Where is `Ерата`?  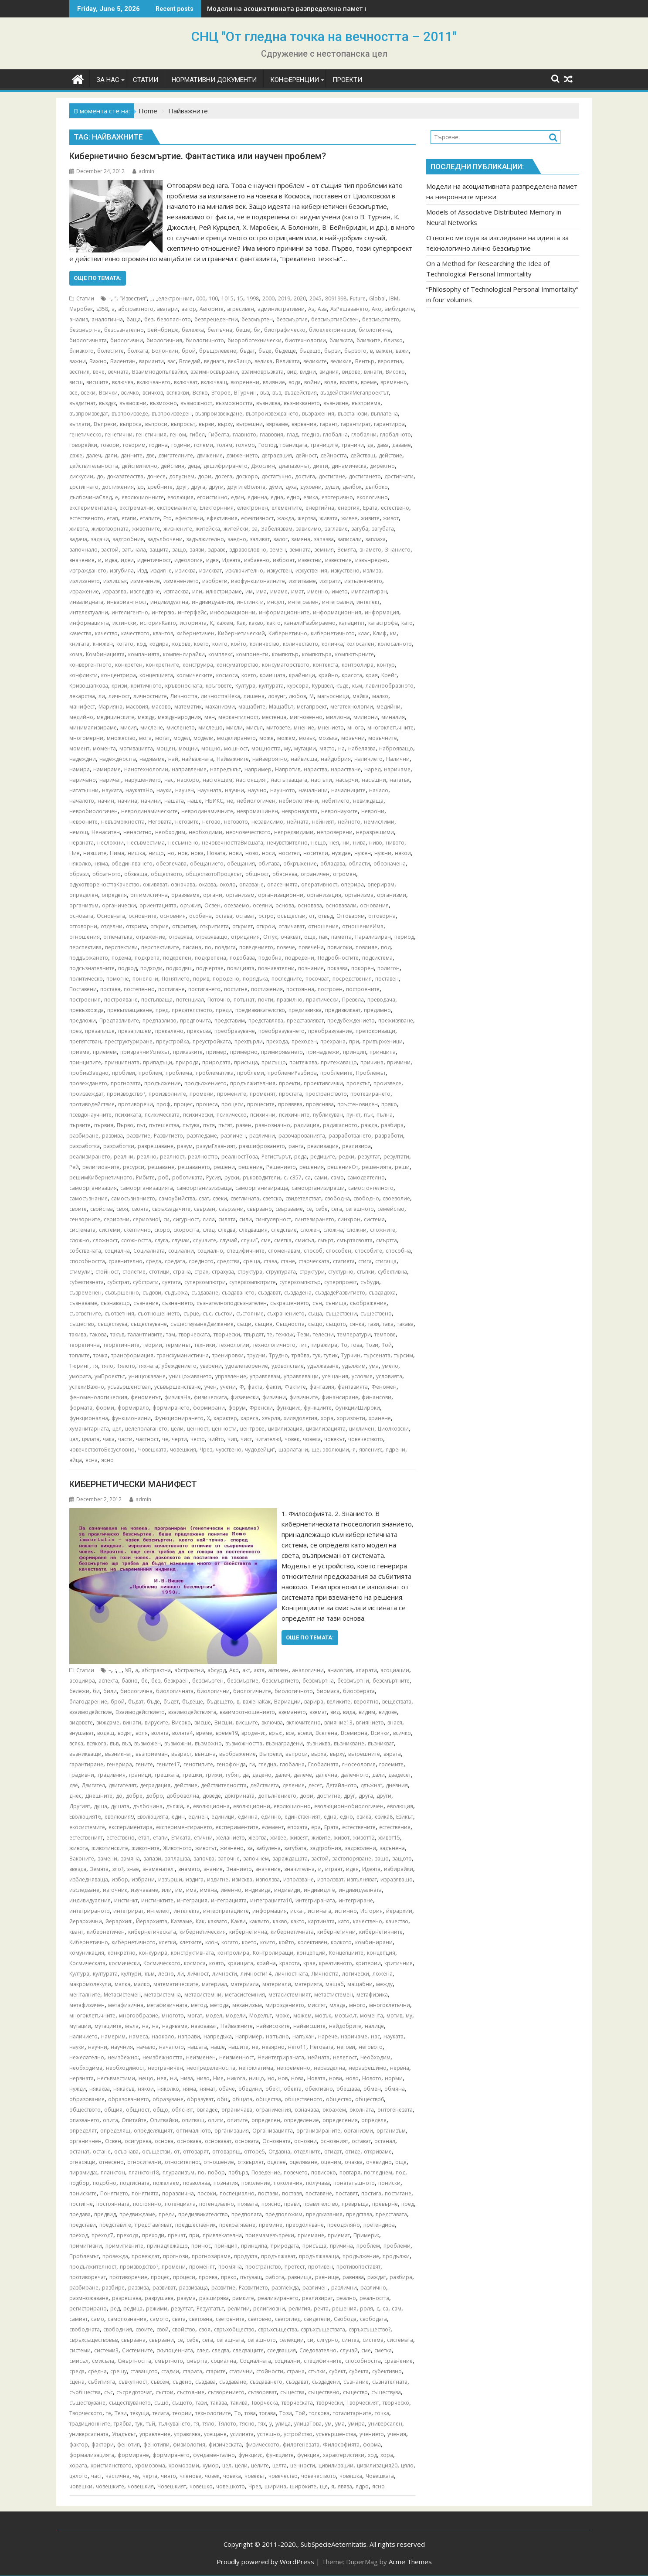 Ерата is located at coordinates (370, 507).